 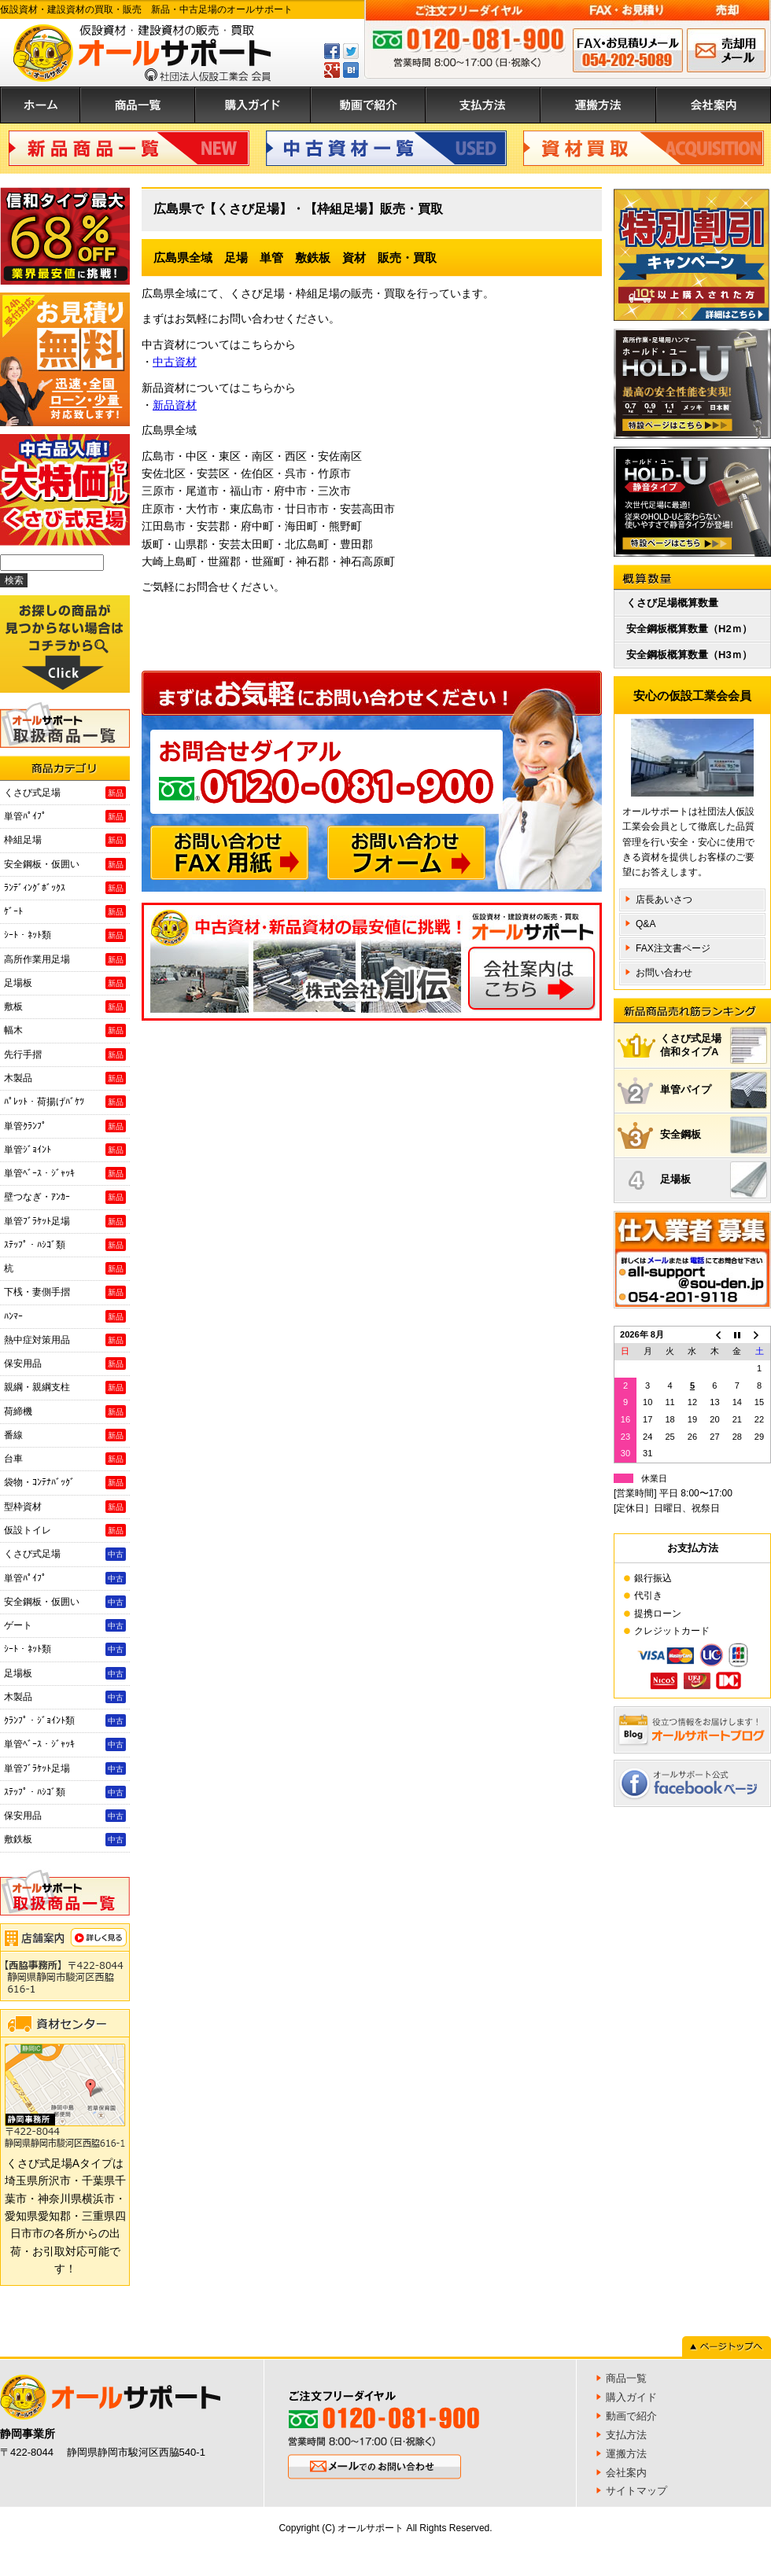 I want to click on くさび足場概算数量, so click(x=672, y=603).